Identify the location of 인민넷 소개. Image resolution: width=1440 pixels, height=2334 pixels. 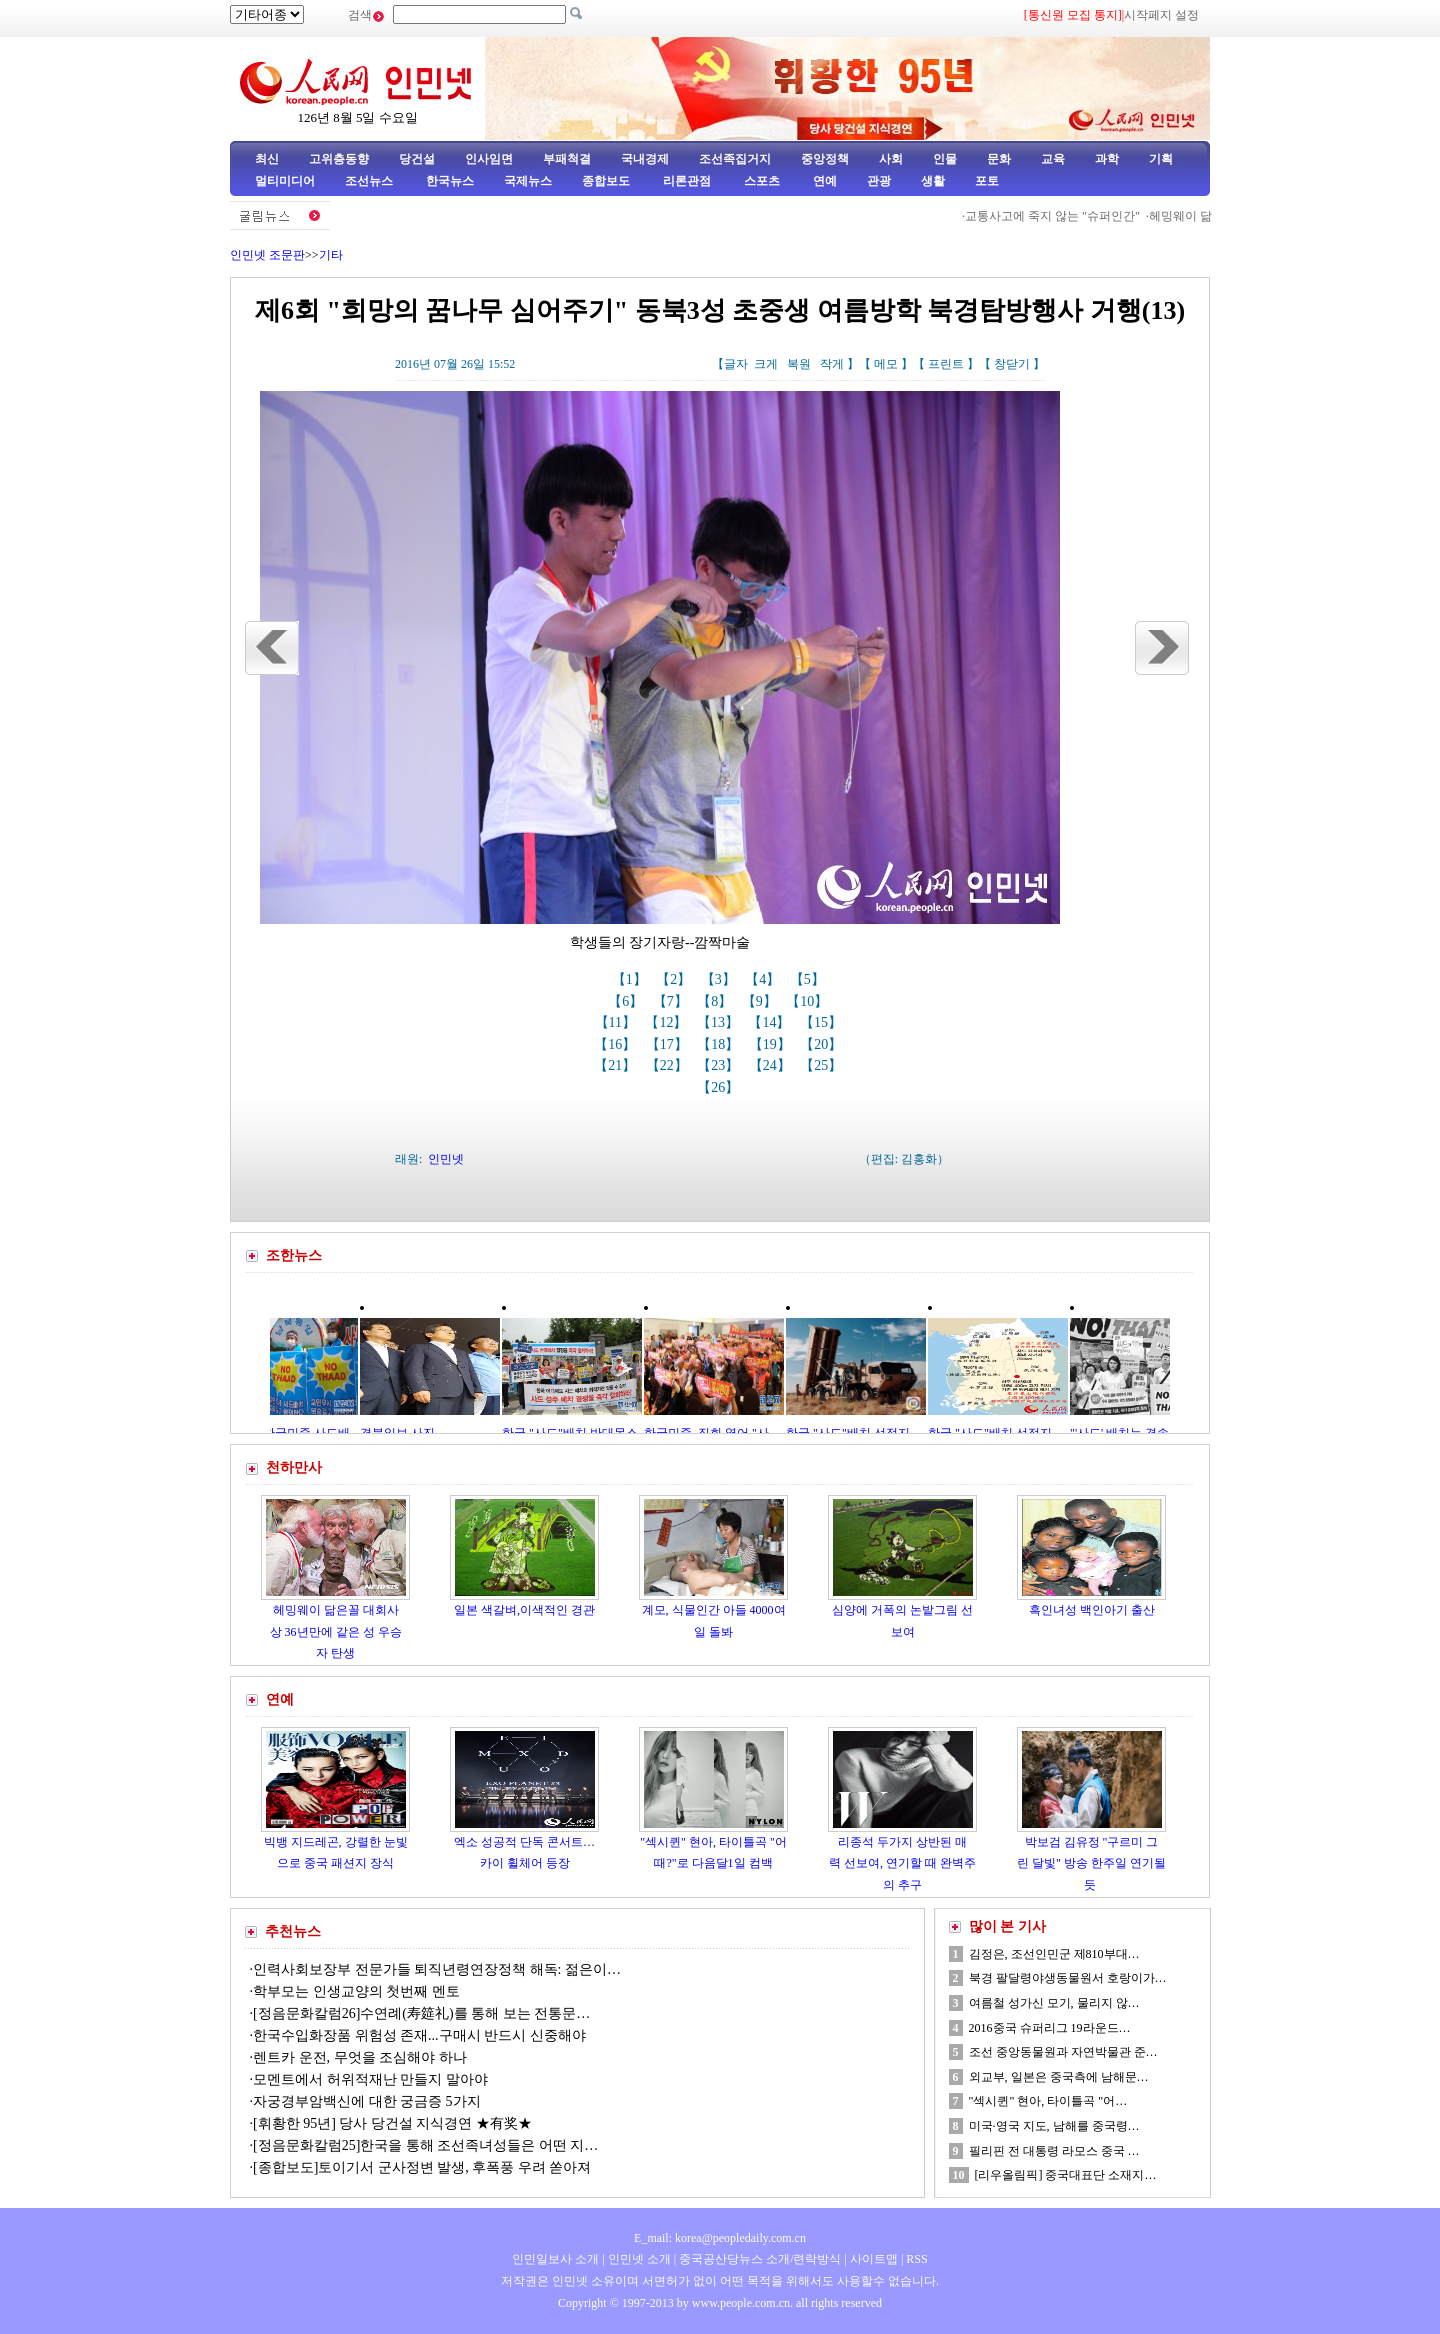
(638, 2259).